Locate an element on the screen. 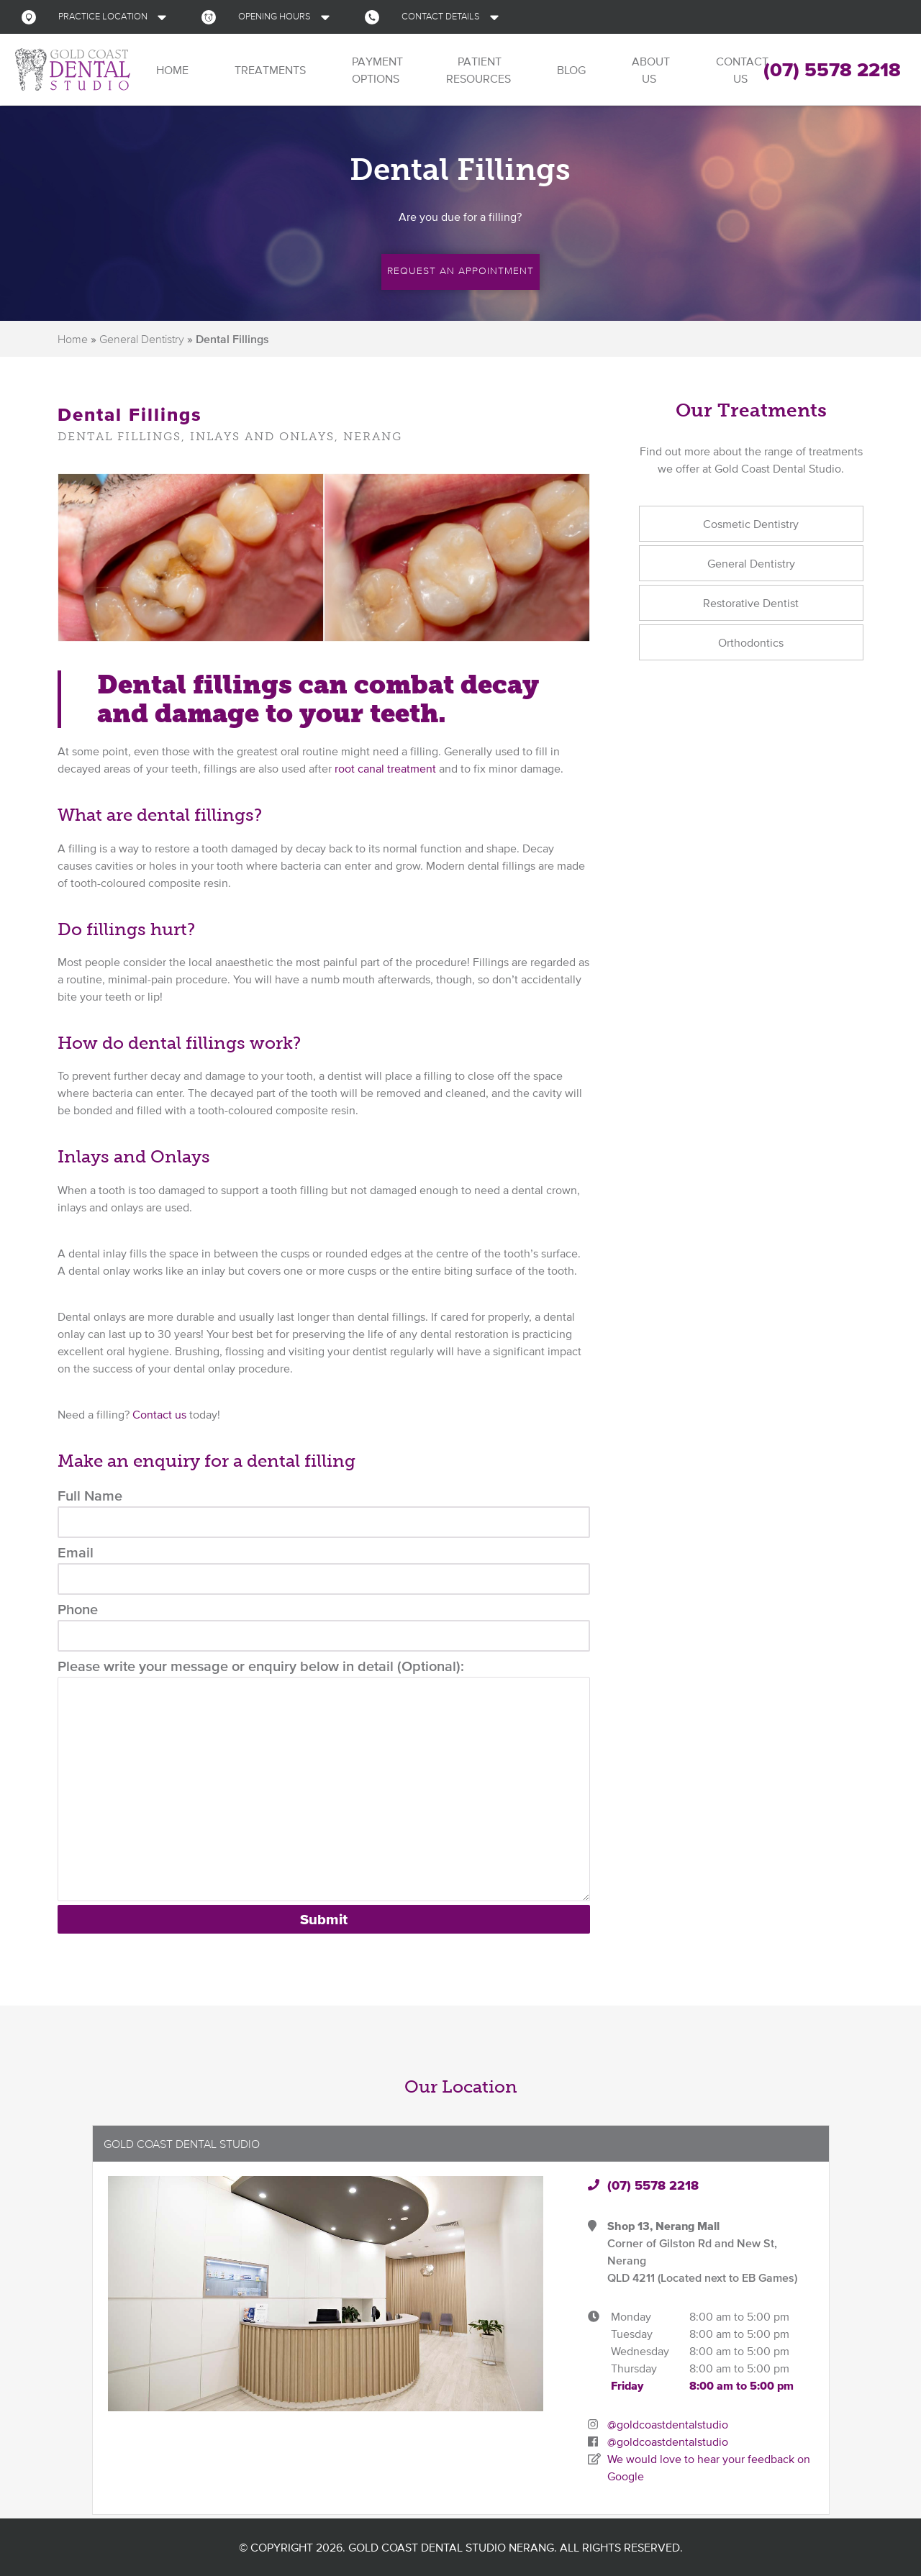  root canal treatment is located at coordinates (385, 768).